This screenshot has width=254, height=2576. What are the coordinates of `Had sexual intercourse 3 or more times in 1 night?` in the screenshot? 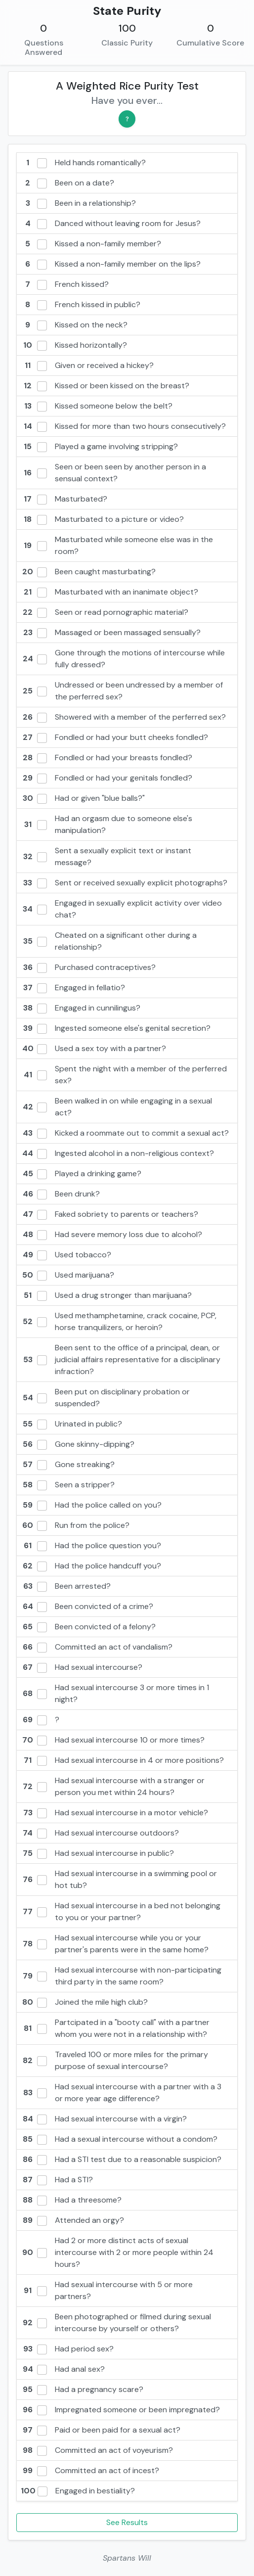 It's located at (115, 1693).